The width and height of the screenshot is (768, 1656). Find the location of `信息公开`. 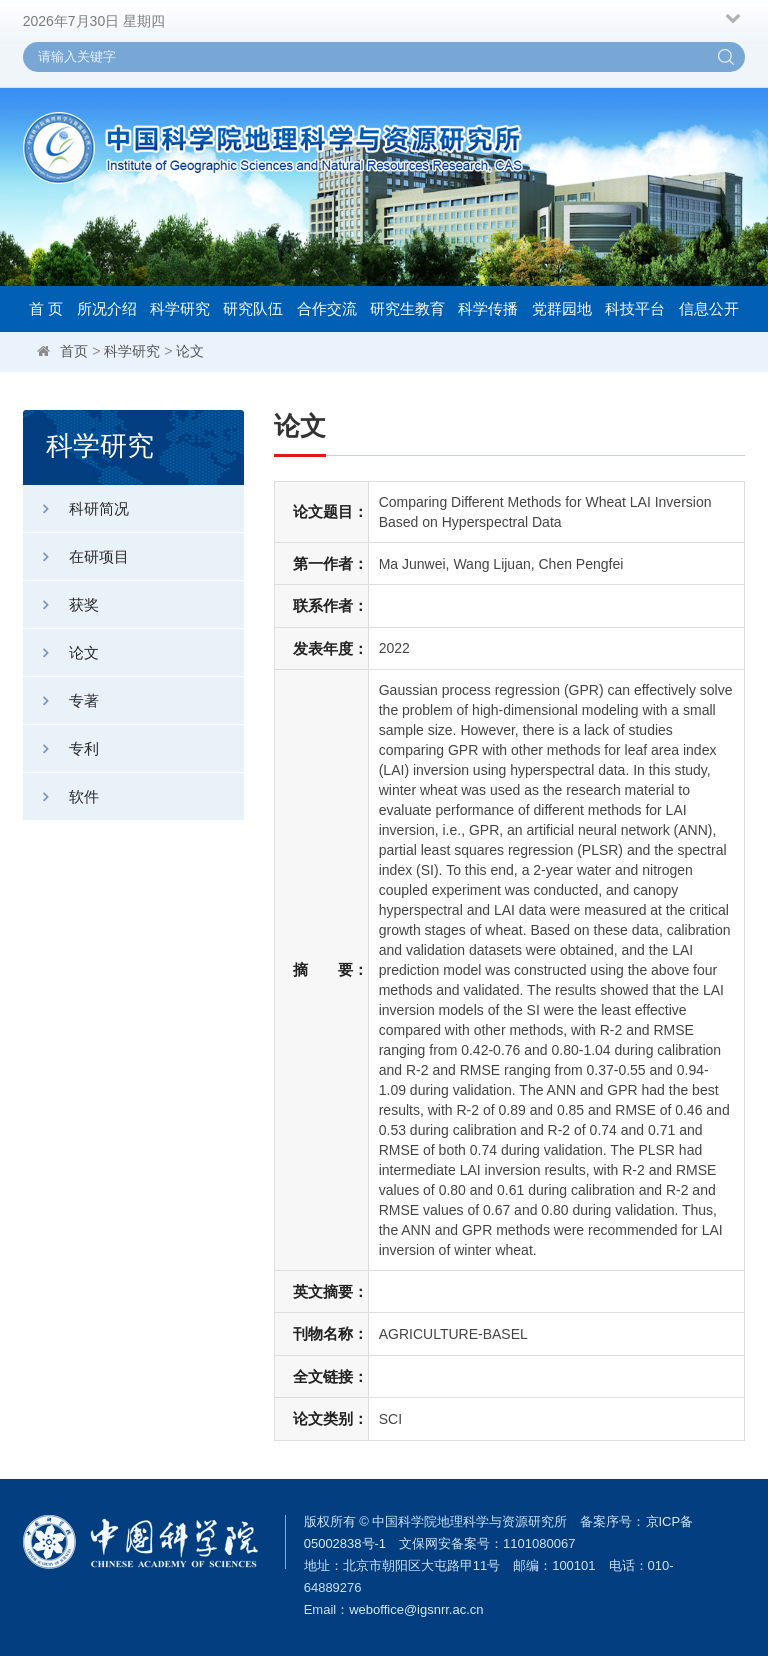

信息公开 is located at coordinates (709, 308).